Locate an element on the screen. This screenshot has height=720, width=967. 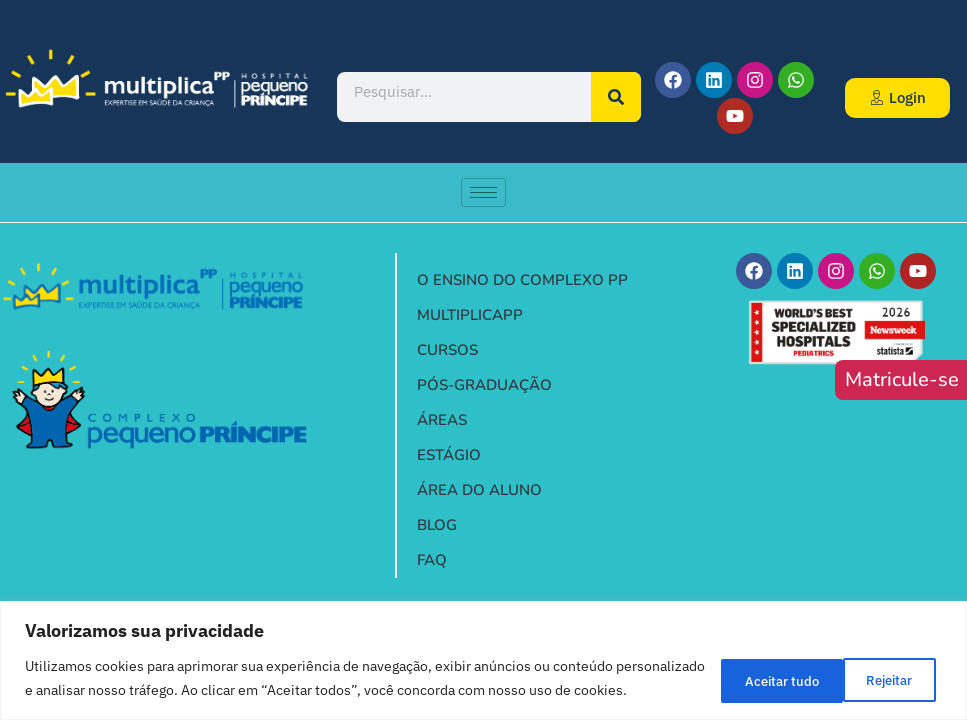
PÓS-GRADUAÇÃO is located at coordinates (484, 385).